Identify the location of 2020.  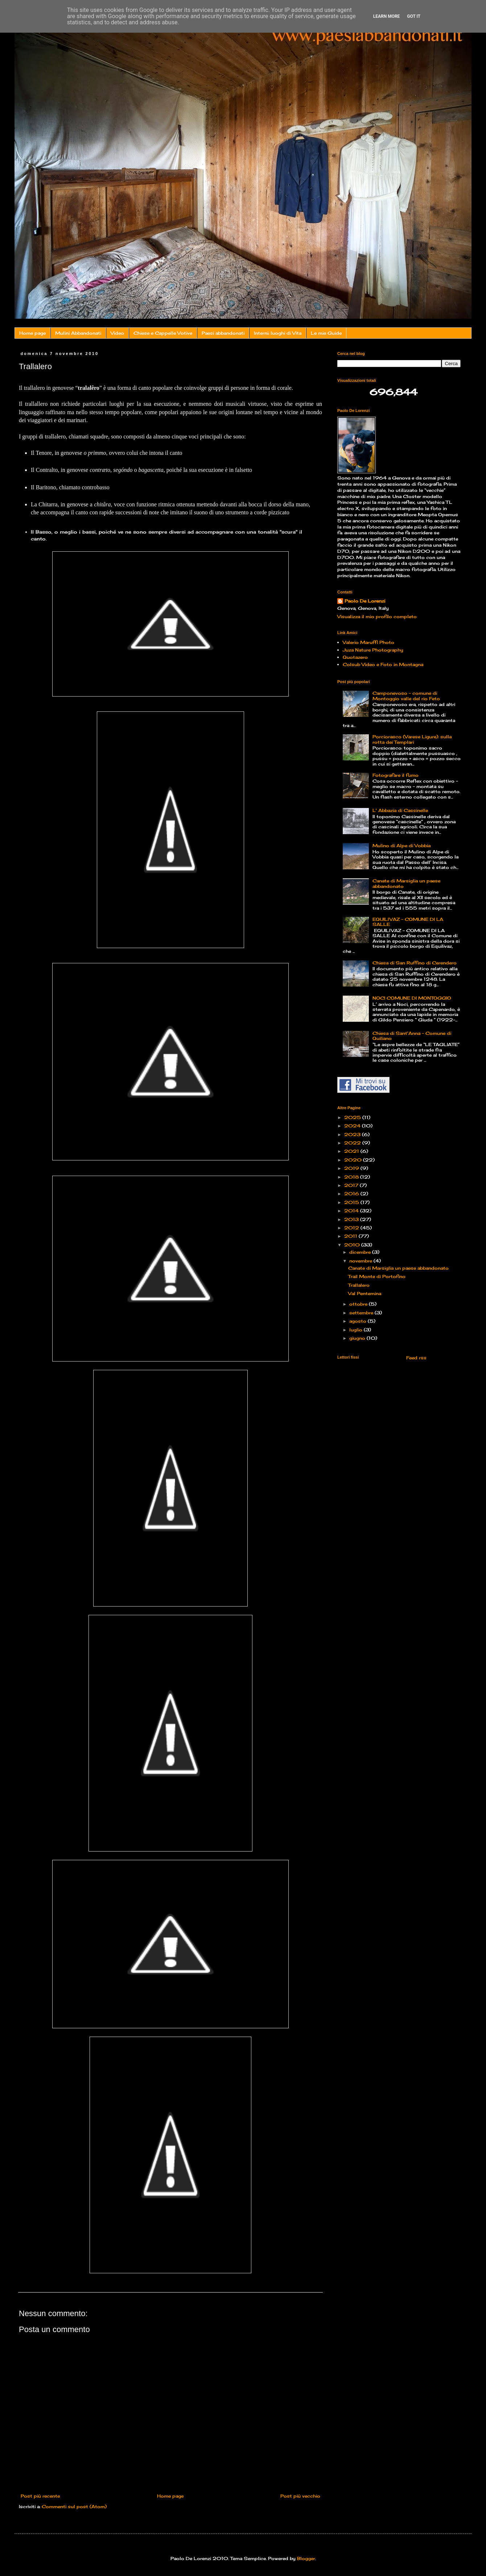
(353, 1160).